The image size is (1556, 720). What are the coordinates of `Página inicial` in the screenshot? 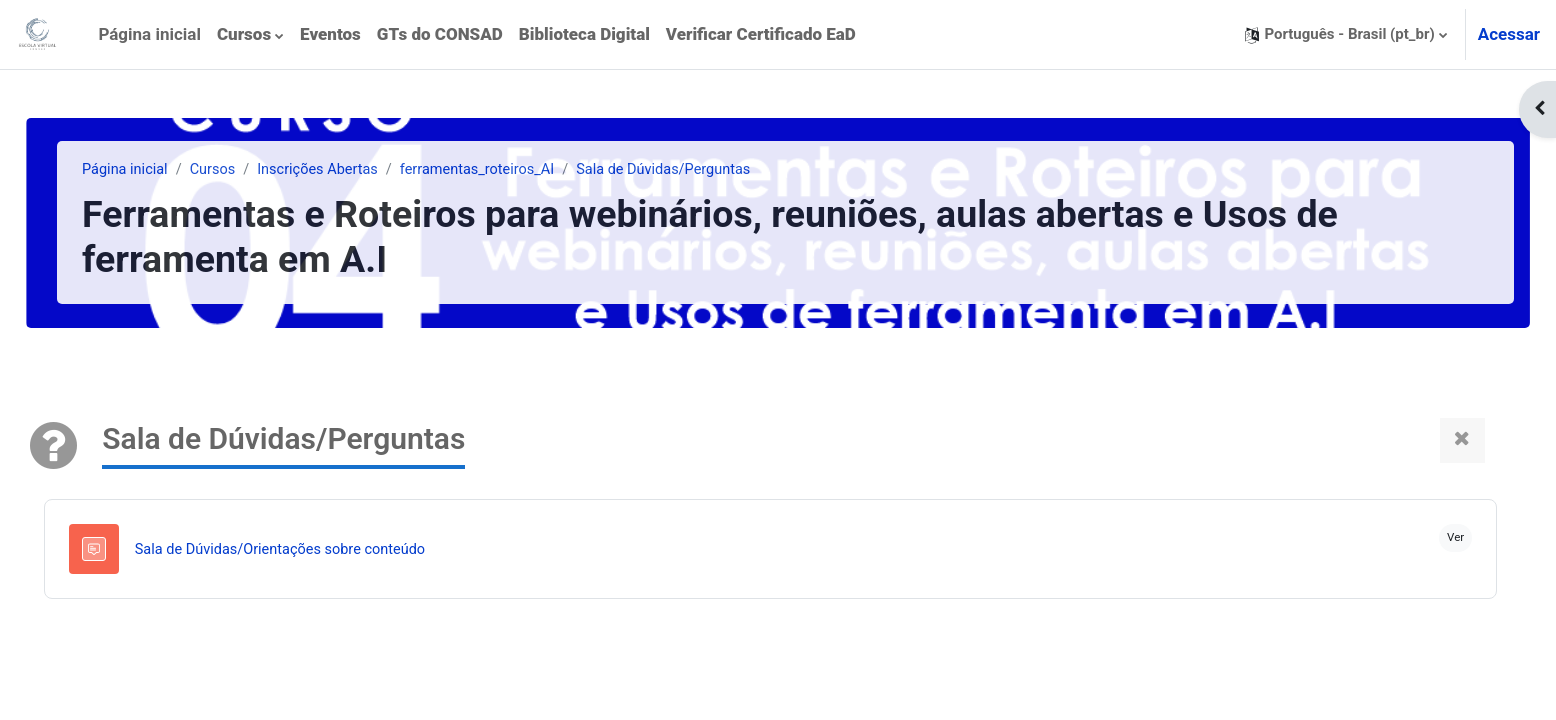 It's located at (169, 170).